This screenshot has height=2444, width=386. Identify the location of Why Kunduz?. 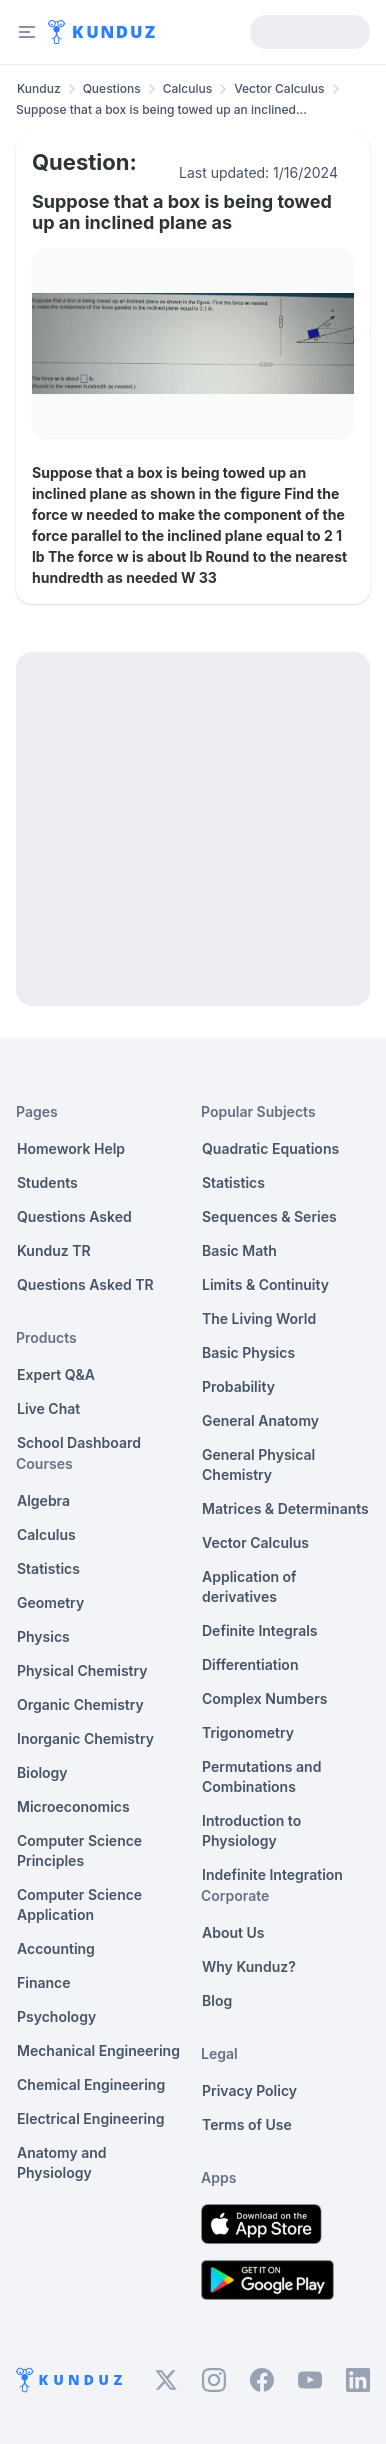
(249, 1966).